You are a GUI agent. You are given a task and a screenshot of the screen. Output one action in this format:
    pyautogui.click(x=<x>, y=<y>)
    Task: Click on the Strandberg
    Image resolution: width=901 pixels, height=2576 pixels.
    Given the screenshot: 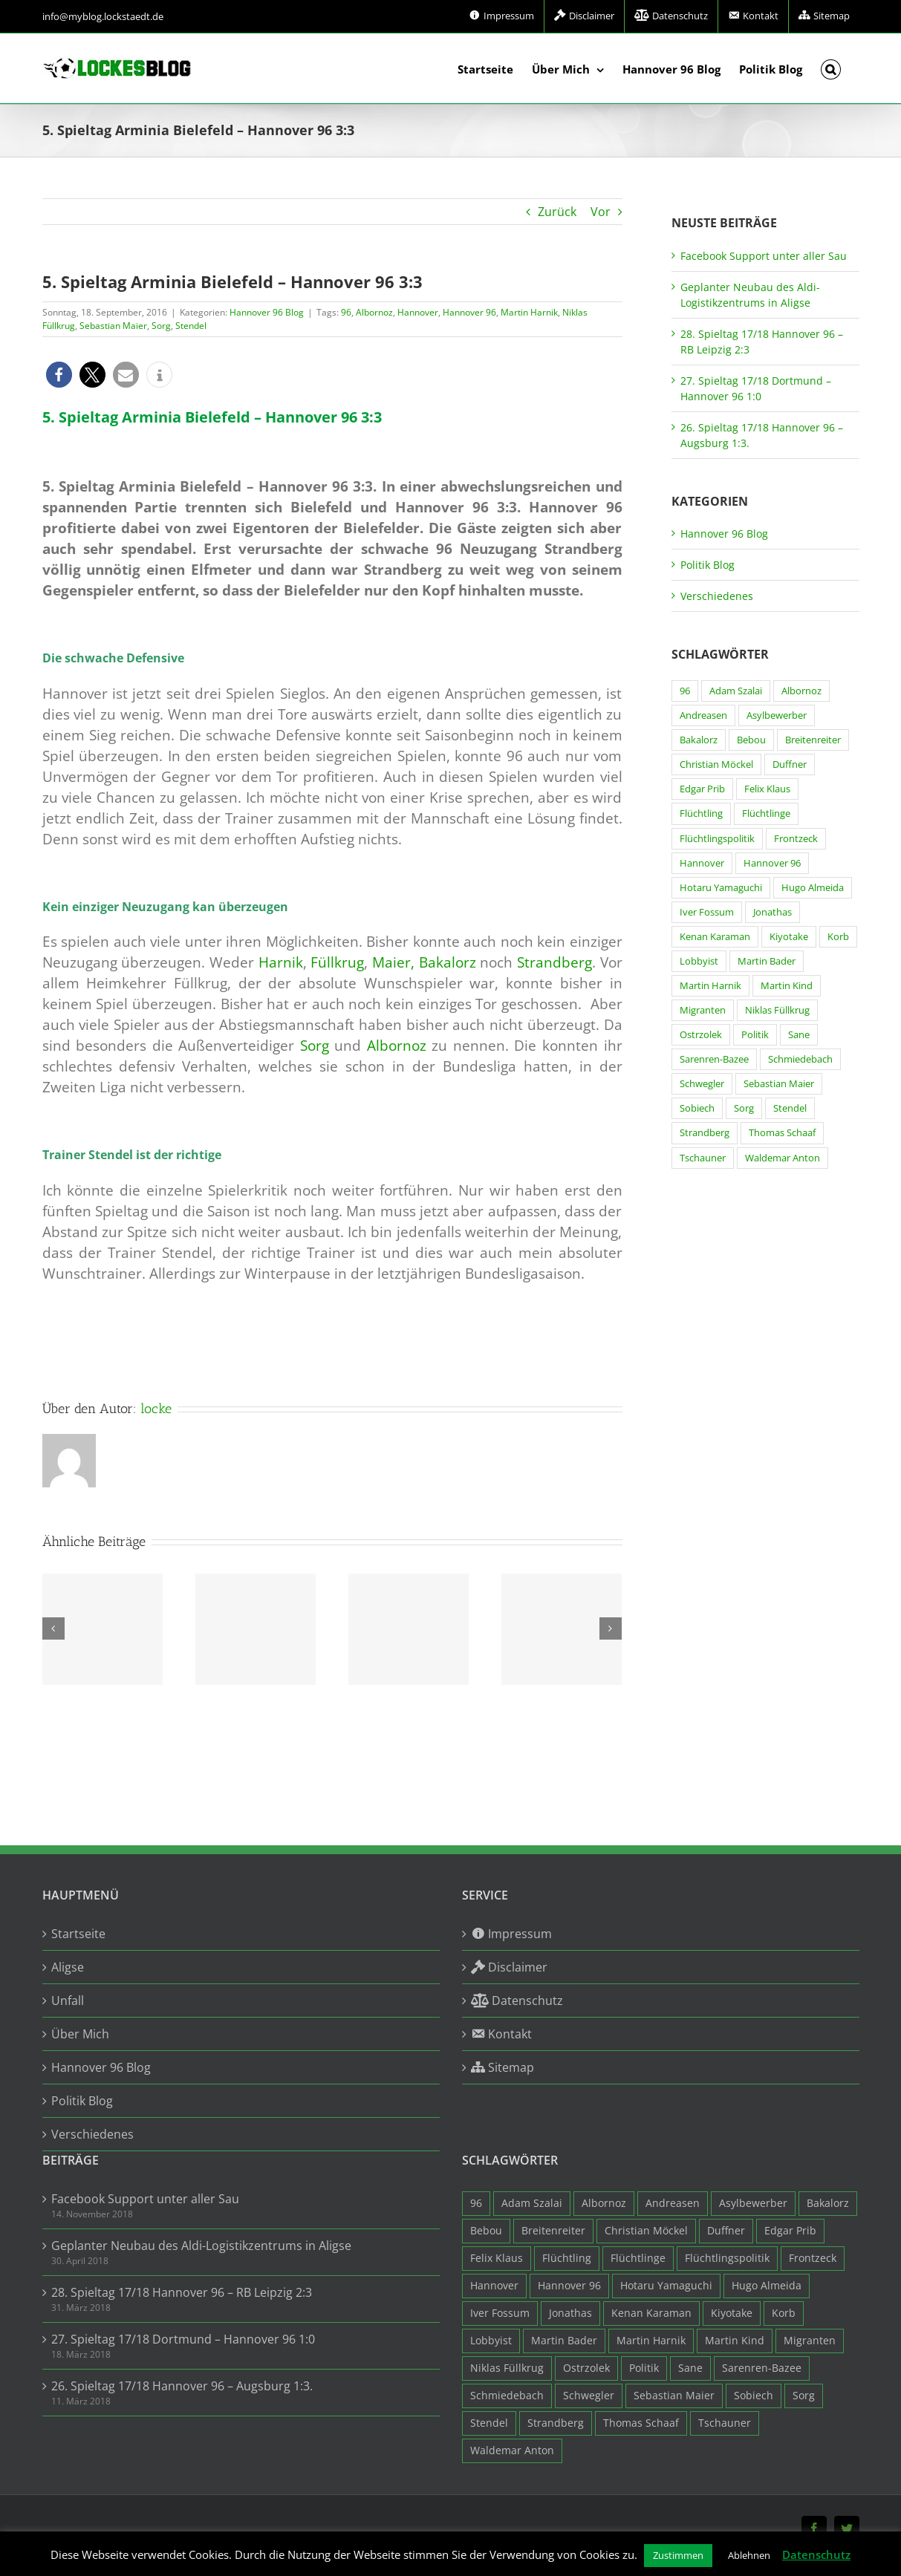 What is the action you would take?
    pyautogui.click(x=554, y=962)
    